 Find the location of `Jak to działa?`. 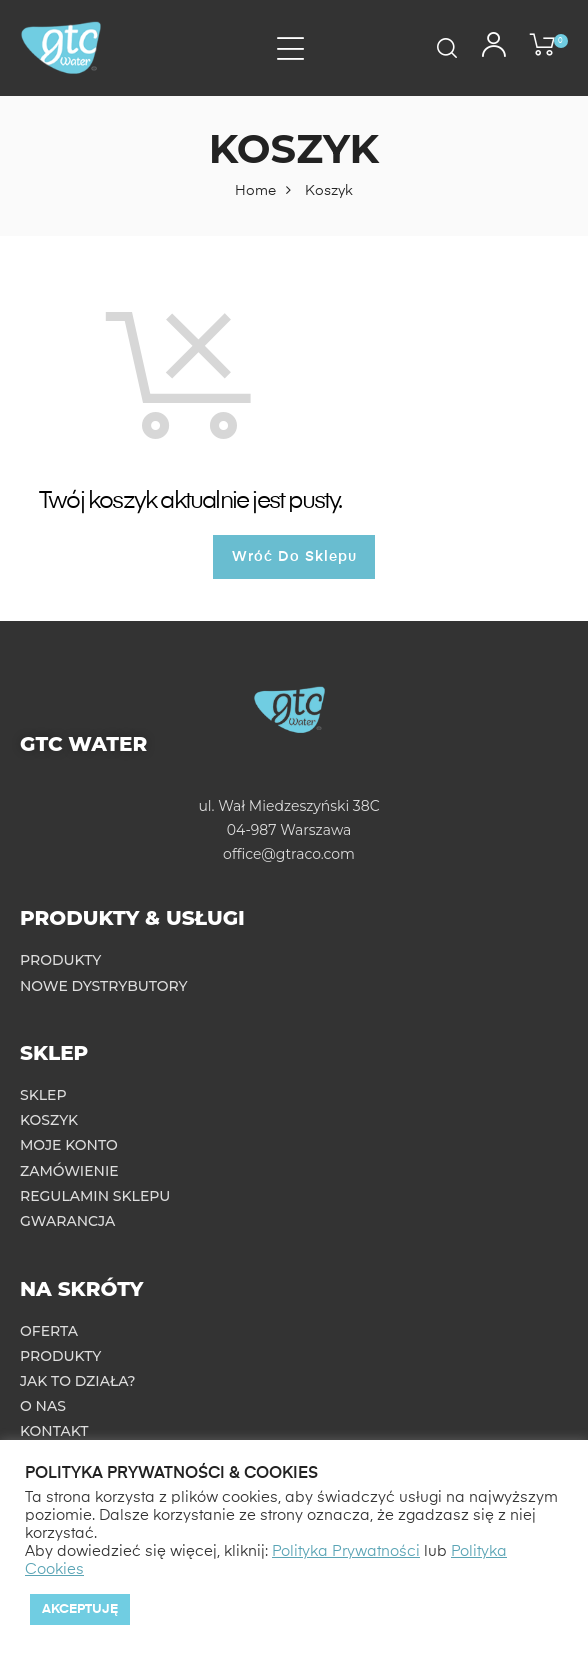

Jak to działa? is located at coordinates (78, 1381).